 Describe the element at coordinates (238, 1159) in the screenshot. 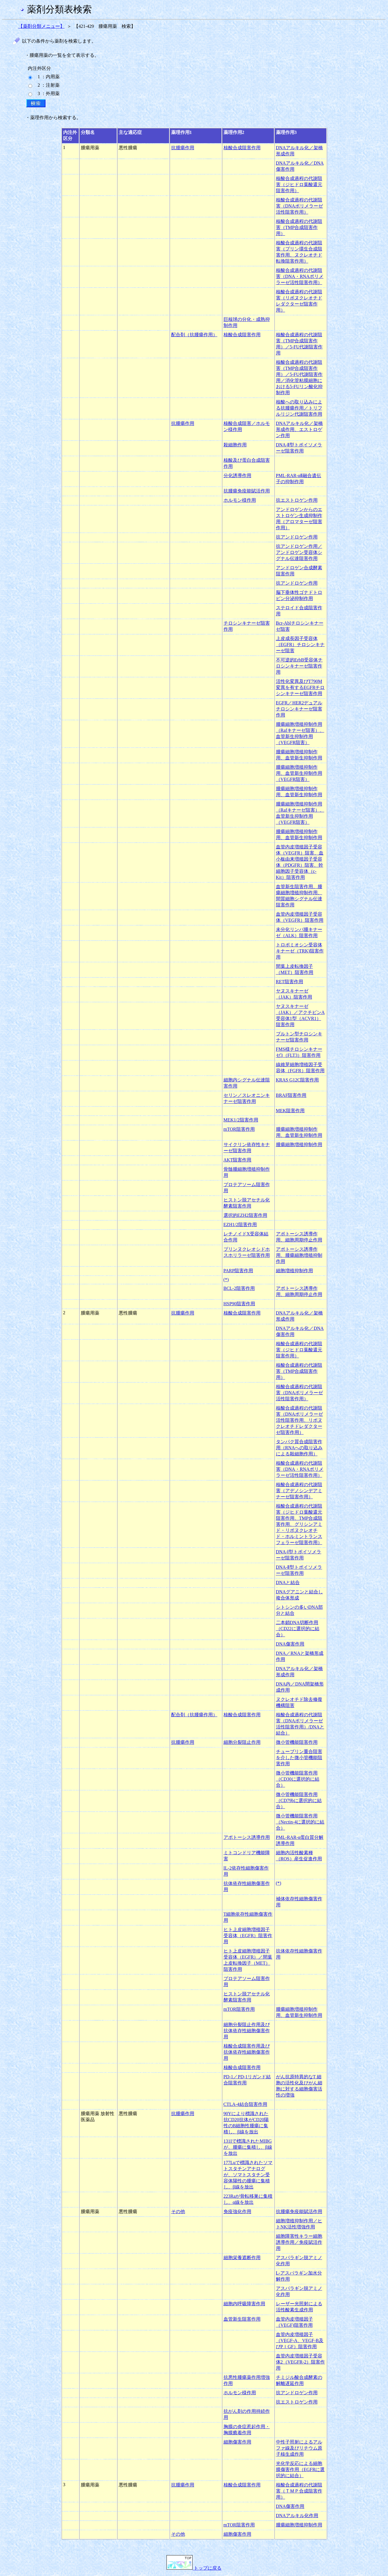

I see `AKT阻害作用` at that location.